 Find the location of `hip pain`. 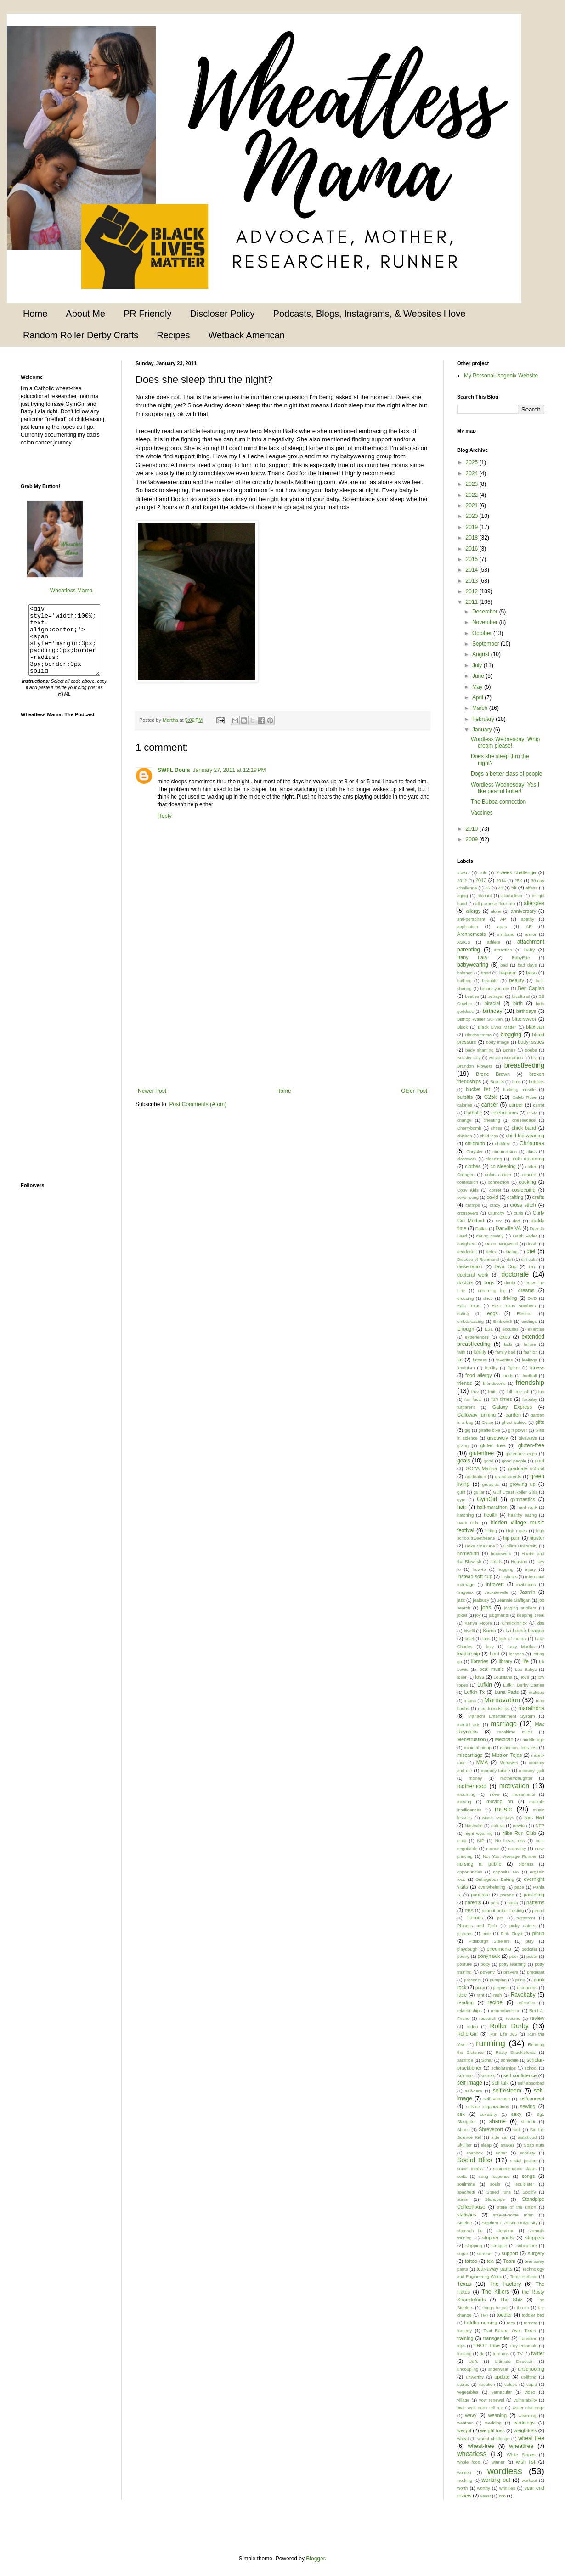

hip pain is located at coordinates (511, 1538).